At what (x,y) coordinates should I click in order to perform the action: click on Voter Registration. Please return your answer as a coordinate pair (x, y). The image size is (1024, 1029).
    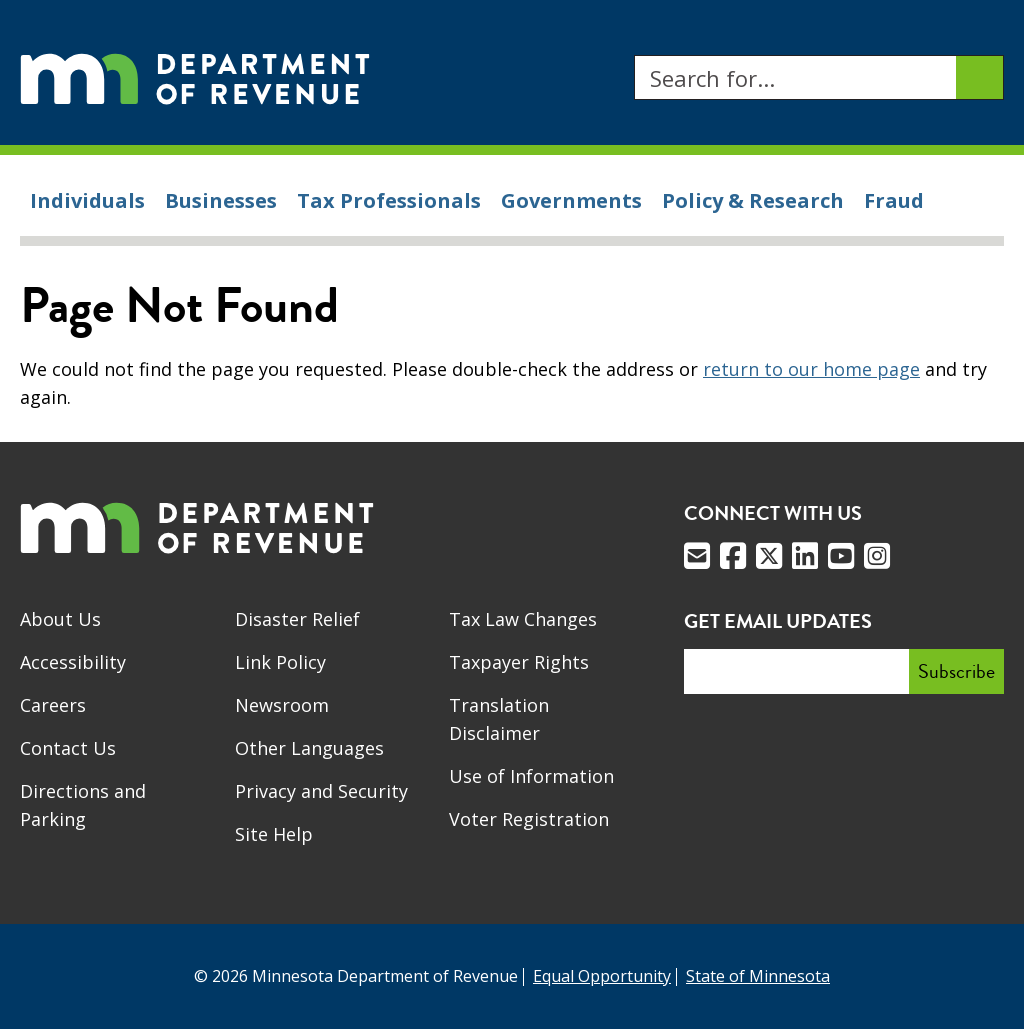
    Looking at the image, I should click on (529, 819).